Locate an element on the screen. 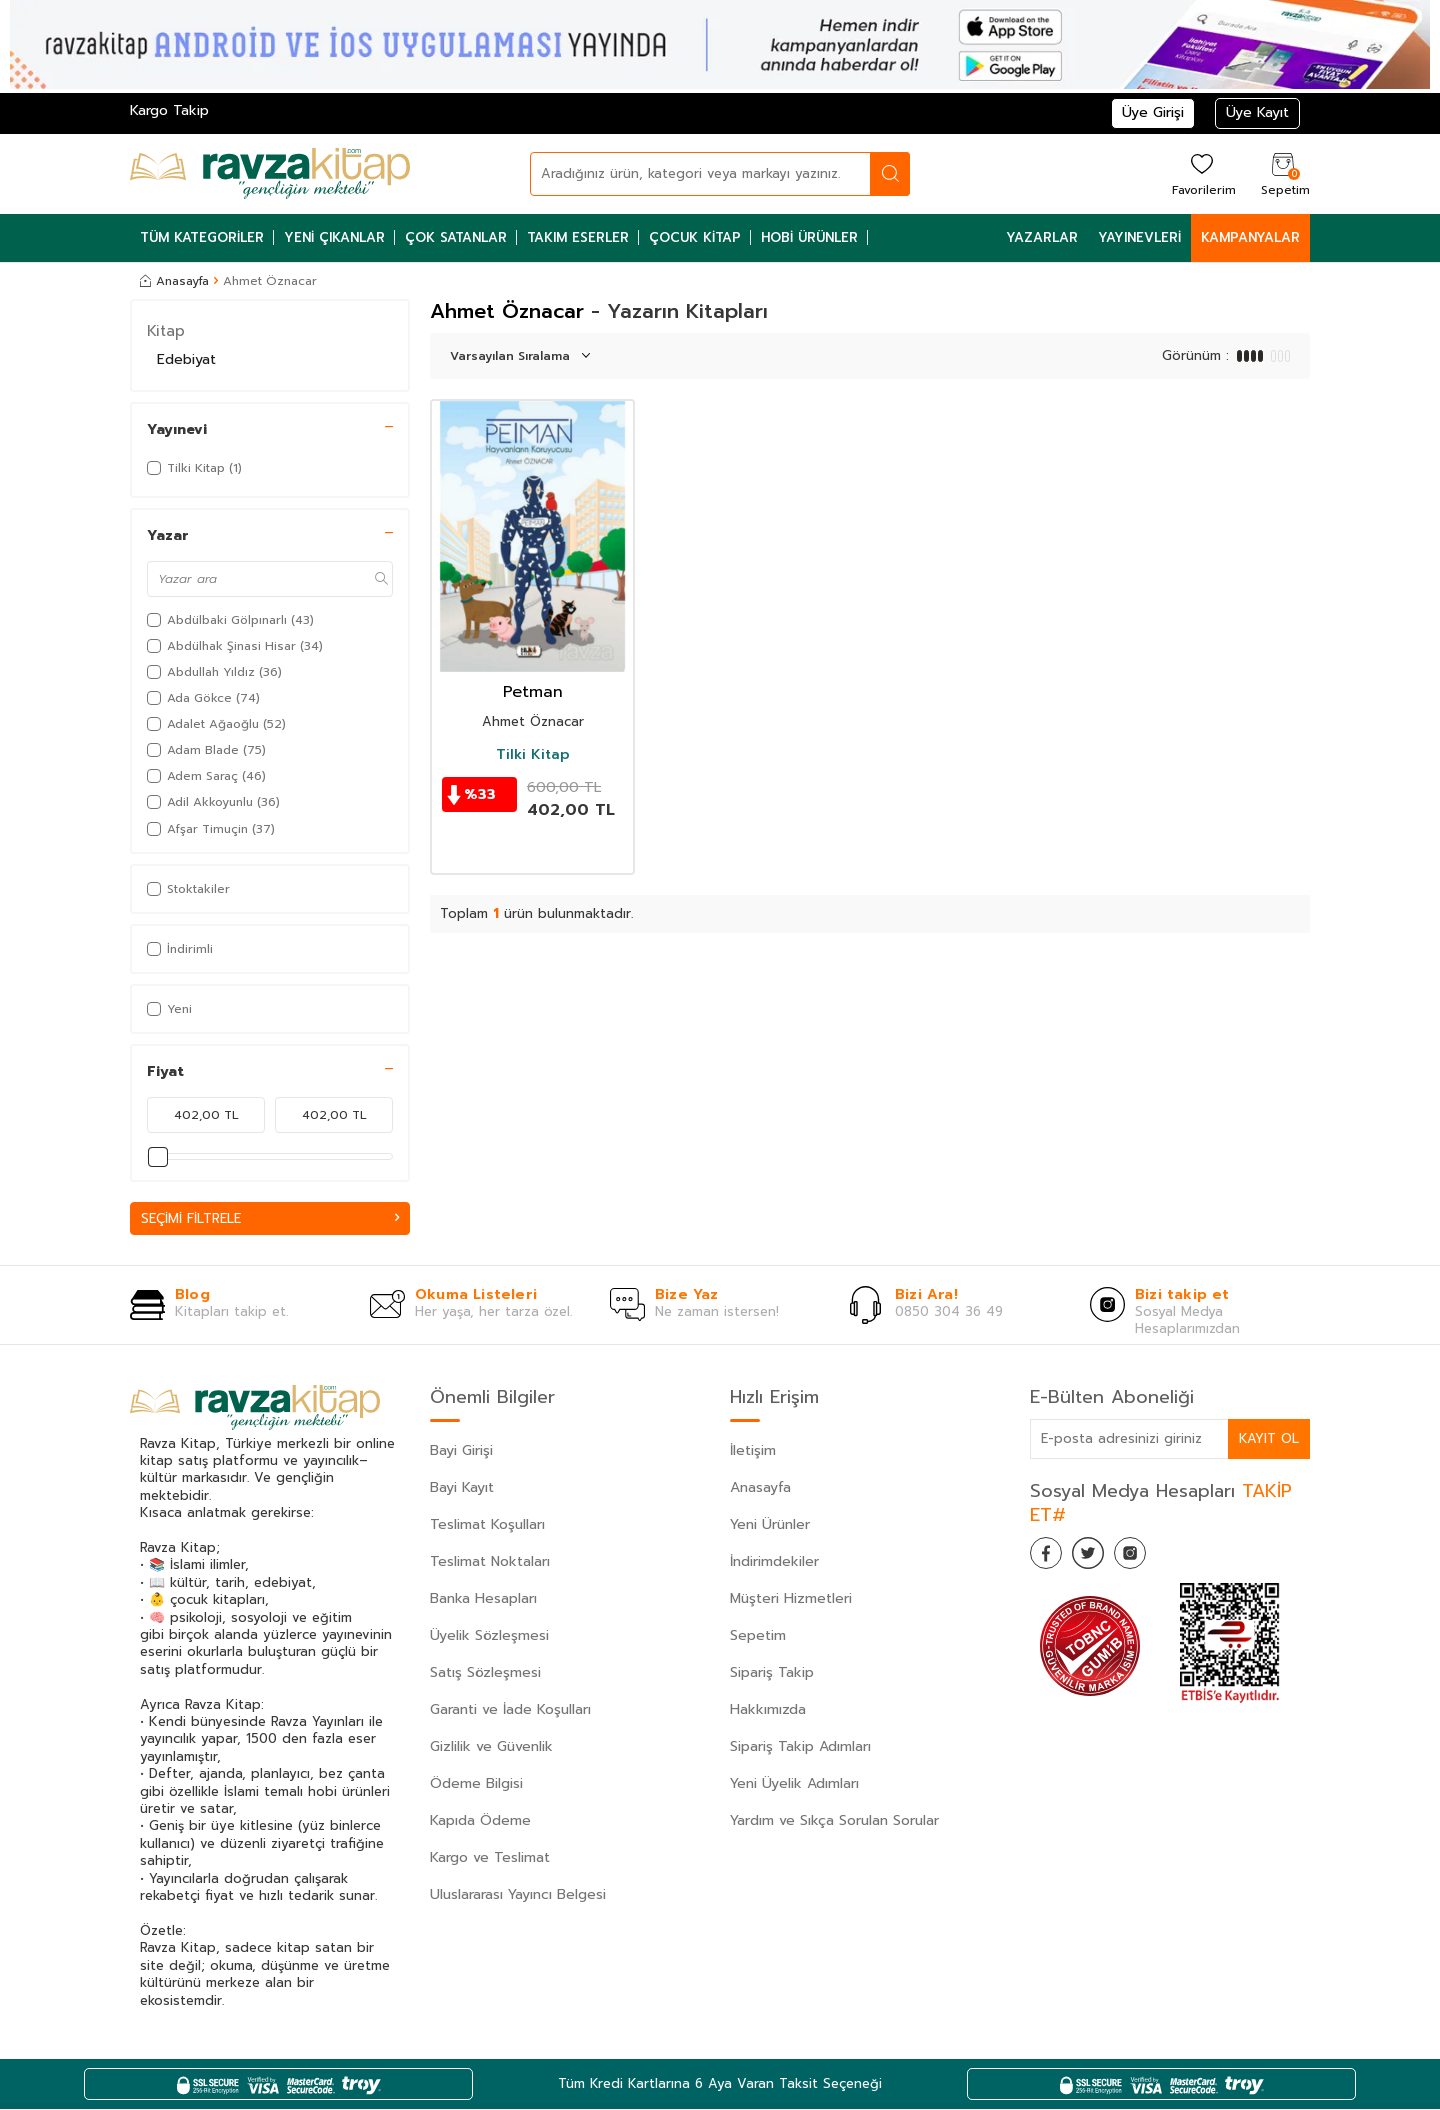 The width and height of the screenshot is (1440, 2110). Kitap is located at coordinates (166, 331).